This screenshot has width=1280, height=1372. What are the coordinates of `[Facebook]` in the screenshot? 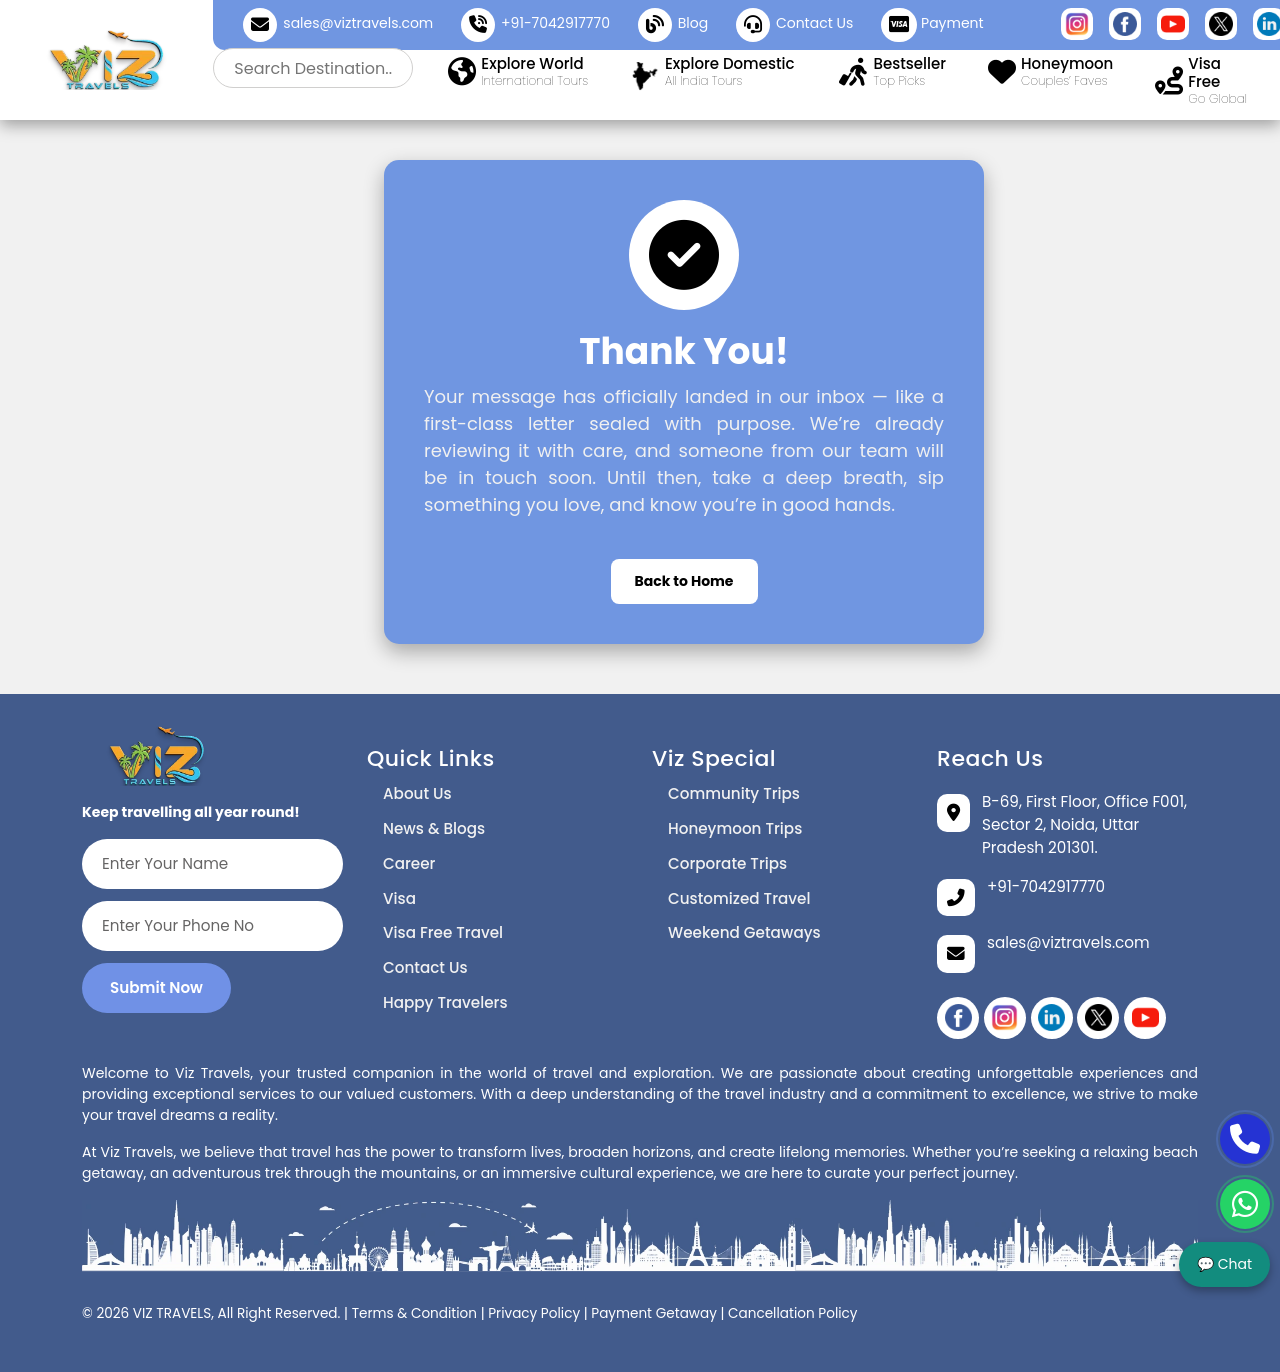 It's located at (958, 1018).